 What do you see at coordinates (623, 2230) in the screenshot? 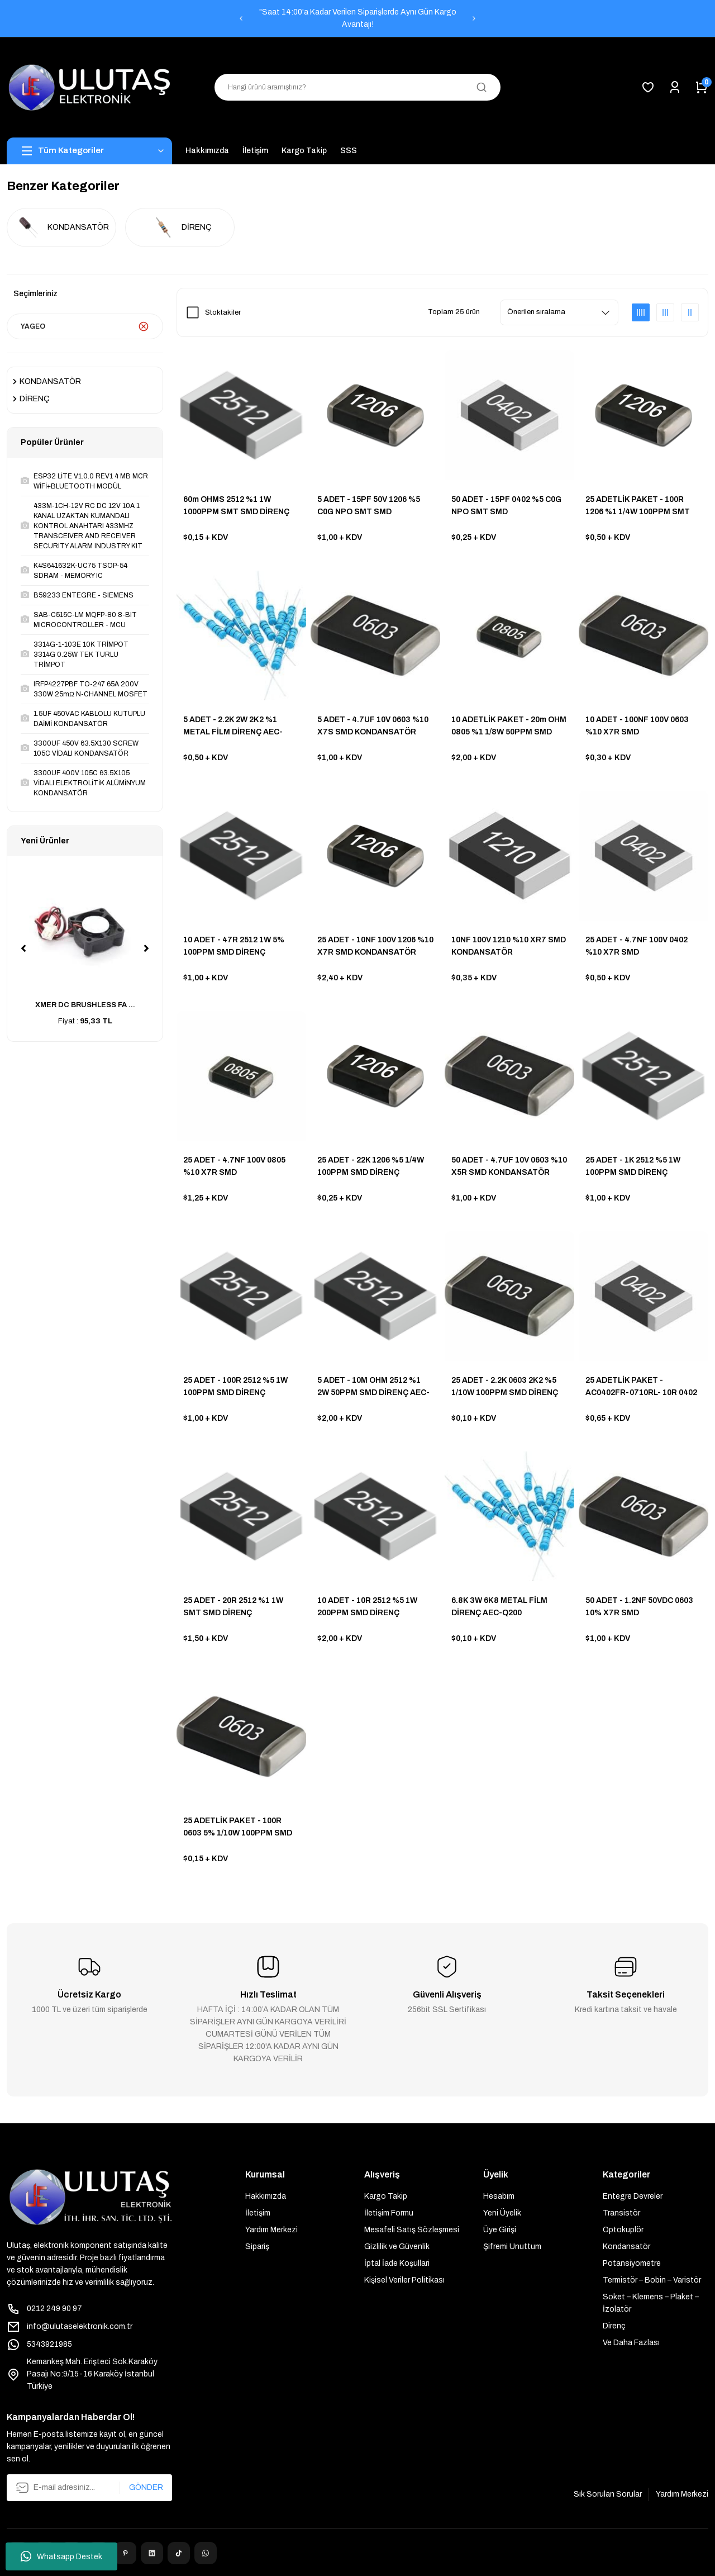
I see `Optokuplör` at bounding box center [623, 2230].